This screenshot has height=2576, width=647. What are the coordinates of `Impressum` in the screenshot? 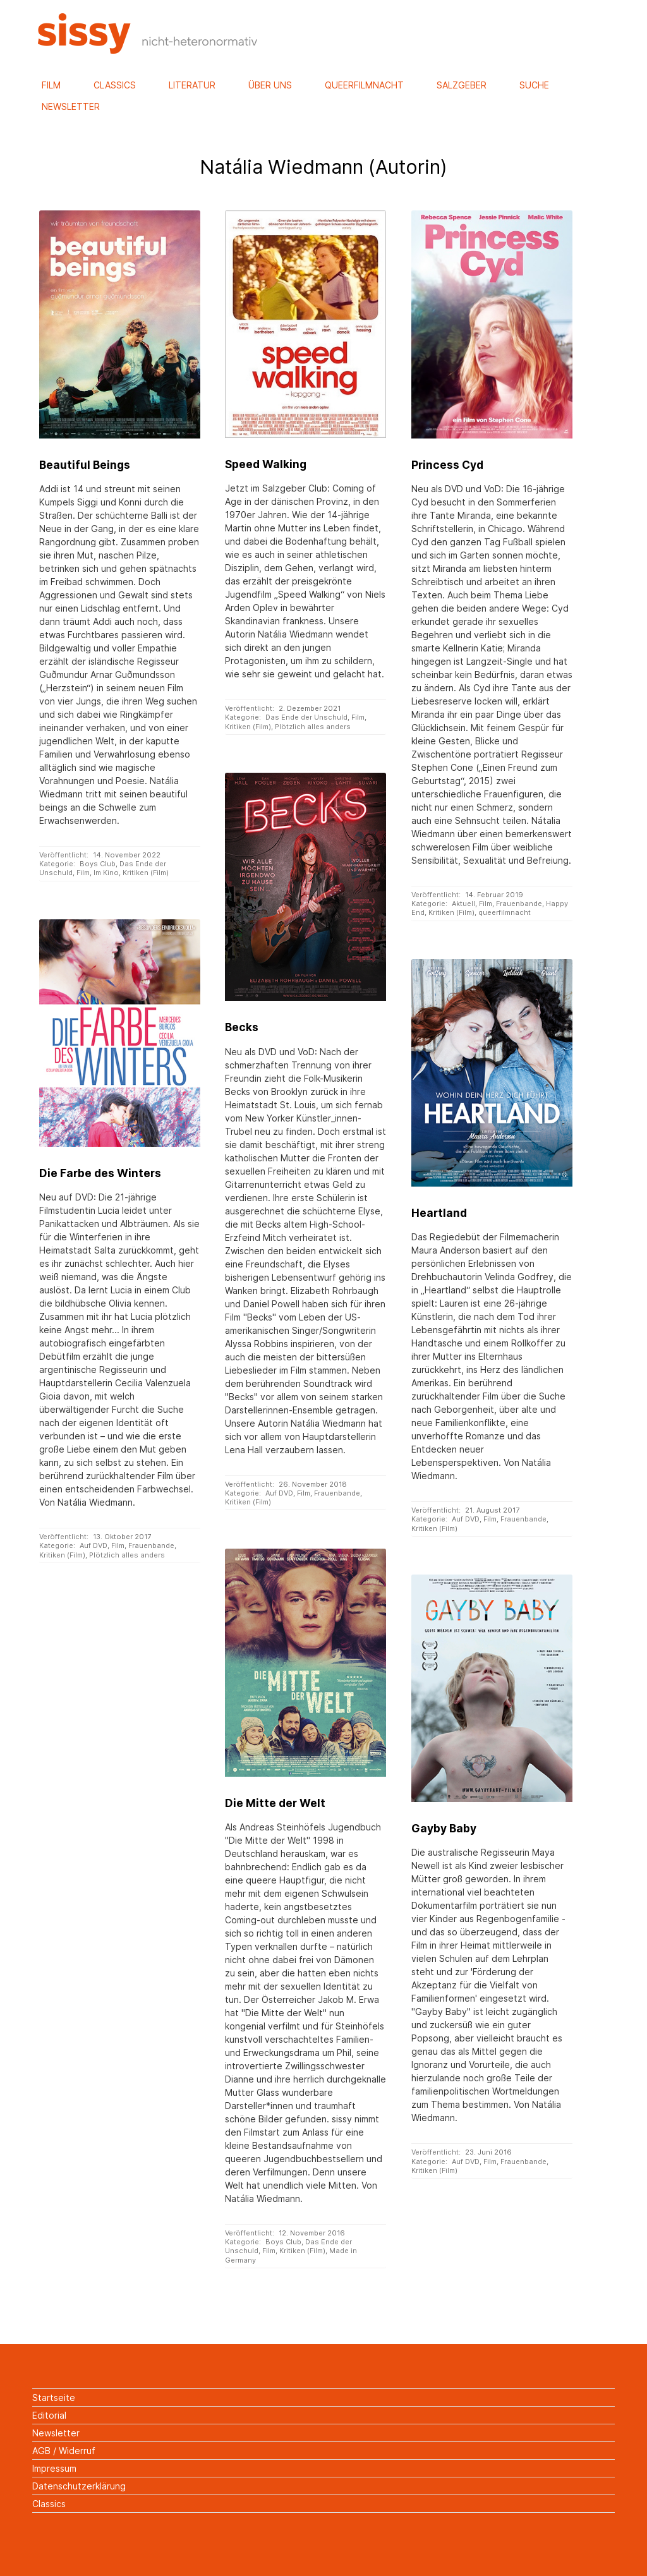 It's located at (54, 2468).